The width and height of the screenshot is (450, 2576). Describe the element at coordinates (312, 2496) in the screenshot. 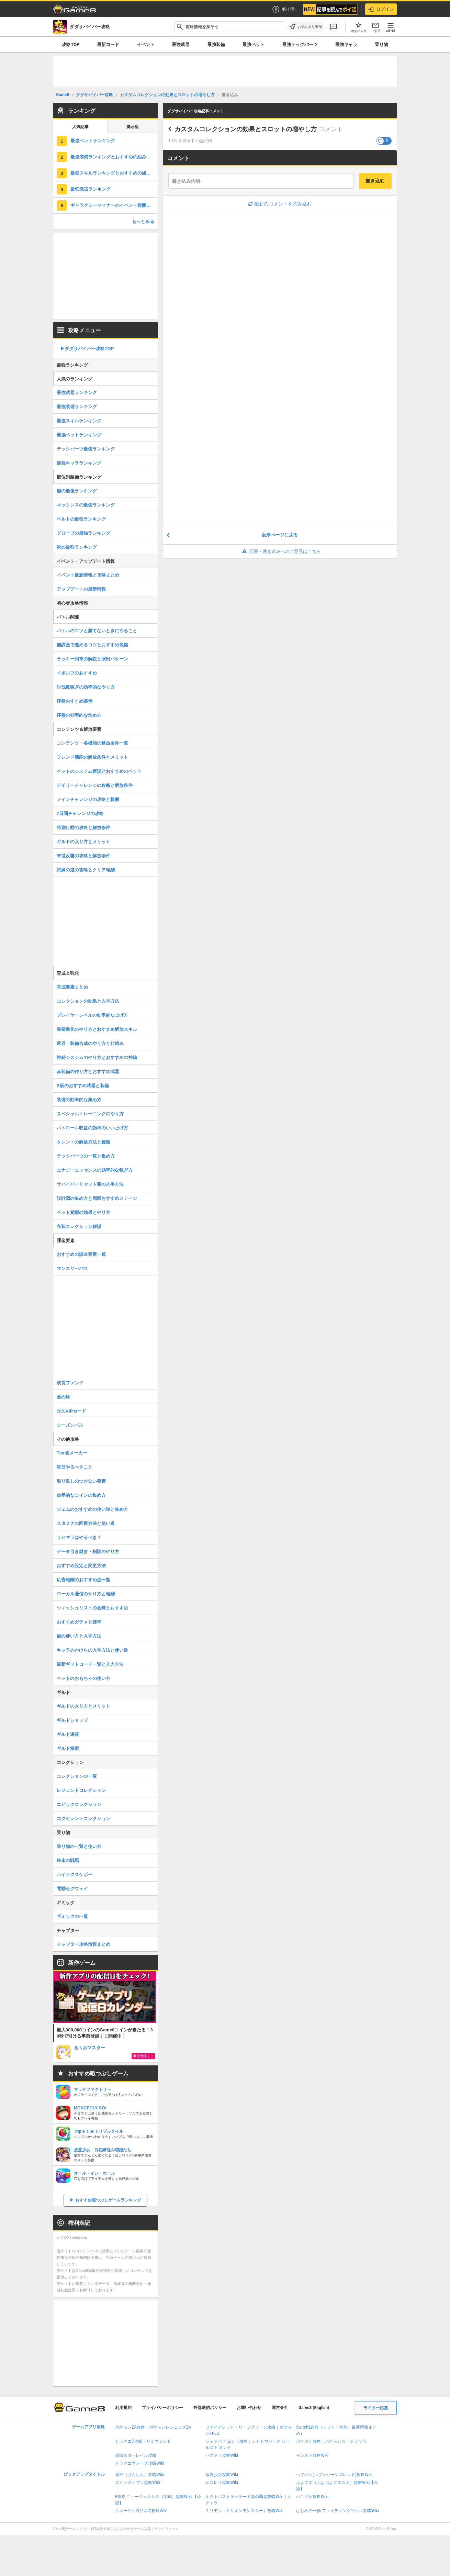

I see `パニグレ攻略Wiki` at that location.